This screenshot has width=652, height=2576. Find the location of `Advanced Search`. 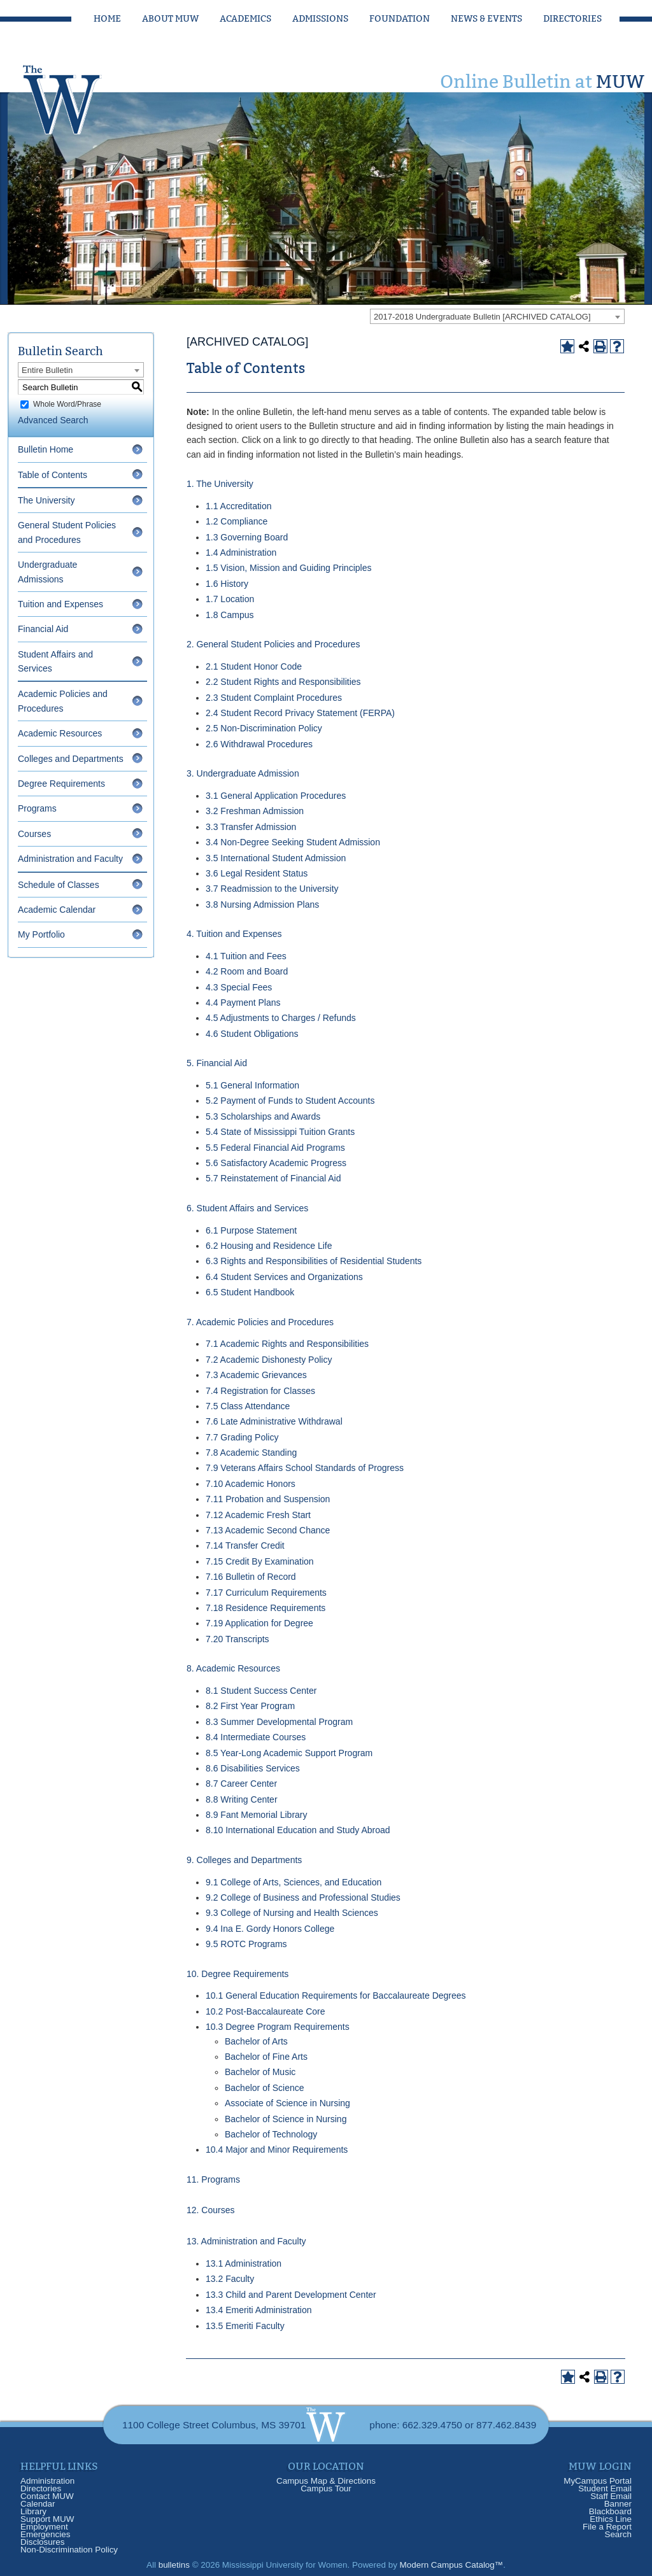

Advanced Search is located at coordinates (53, 420).